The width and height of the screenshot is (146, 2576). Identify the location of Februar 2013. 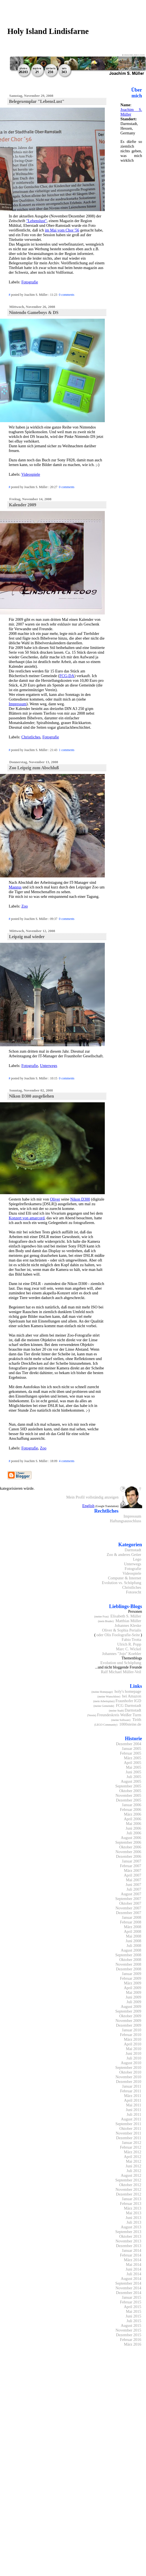
(130, 2203).